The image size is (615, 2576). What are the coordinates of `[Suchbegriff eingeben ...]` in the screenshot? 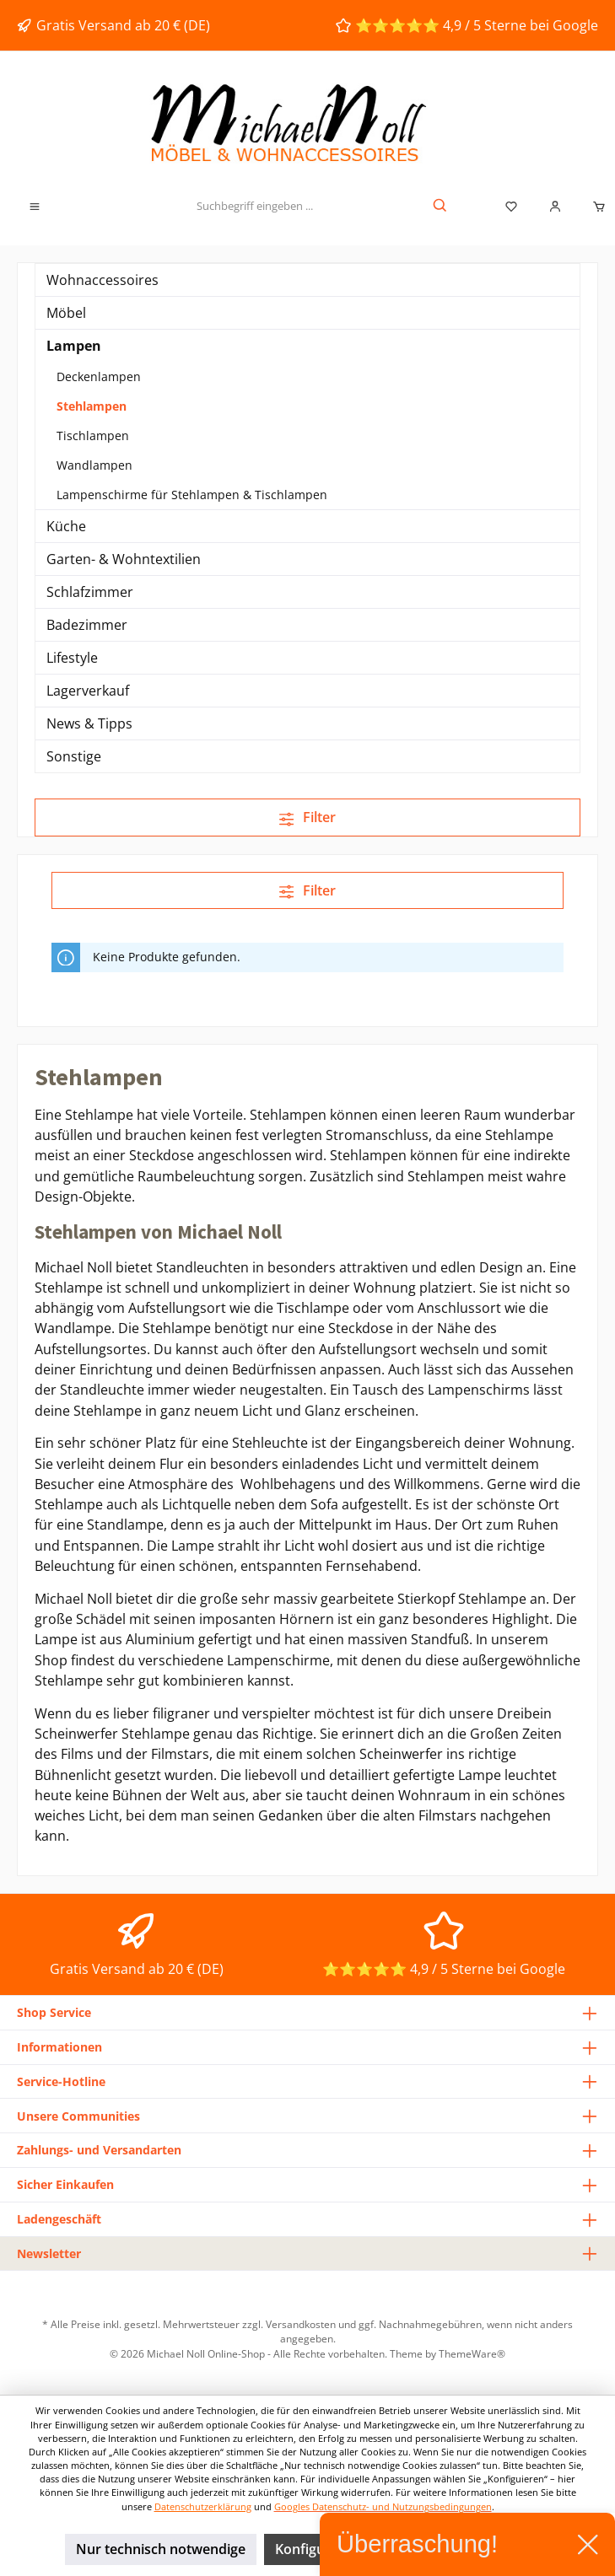 It's located at (254, 206).